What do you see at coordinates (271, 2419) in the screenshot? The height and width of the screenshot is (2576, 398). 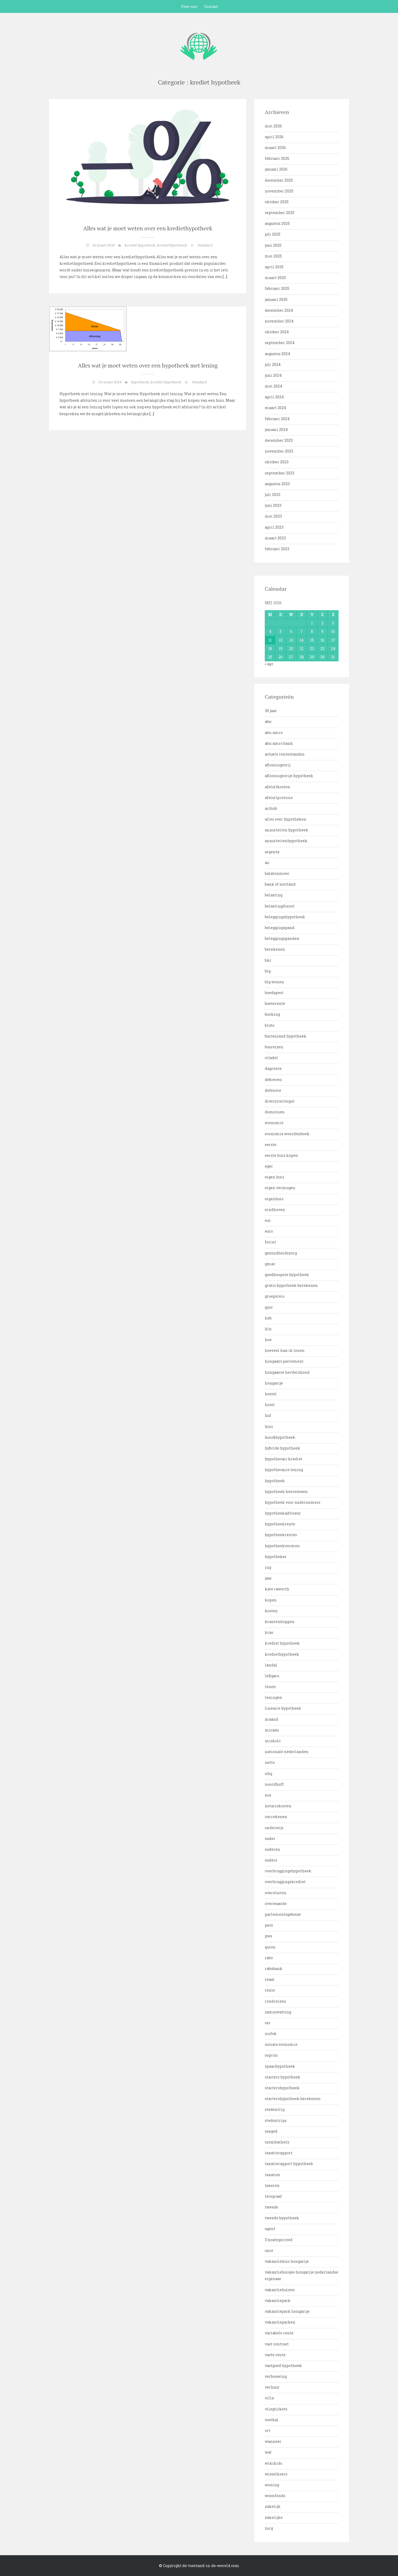 I see `voetbal` at bounding box center [271, 2419].